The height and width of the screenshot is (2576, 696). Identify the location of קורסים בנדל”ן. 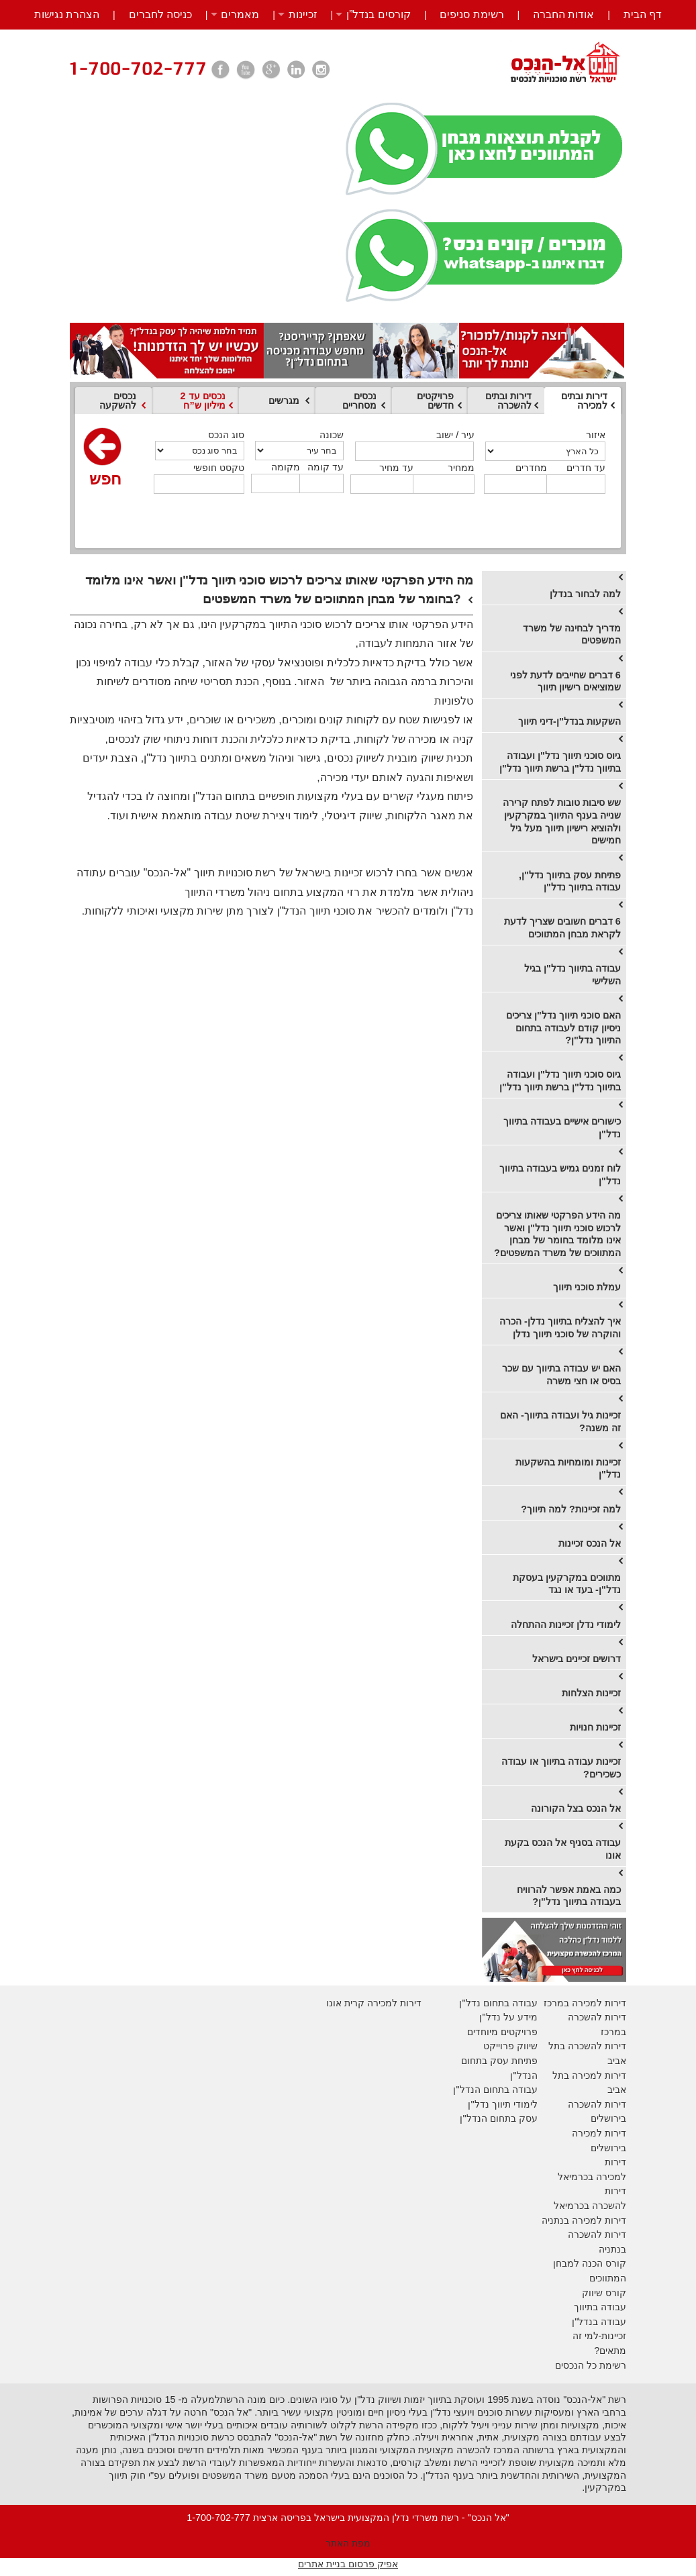
(378, 14).